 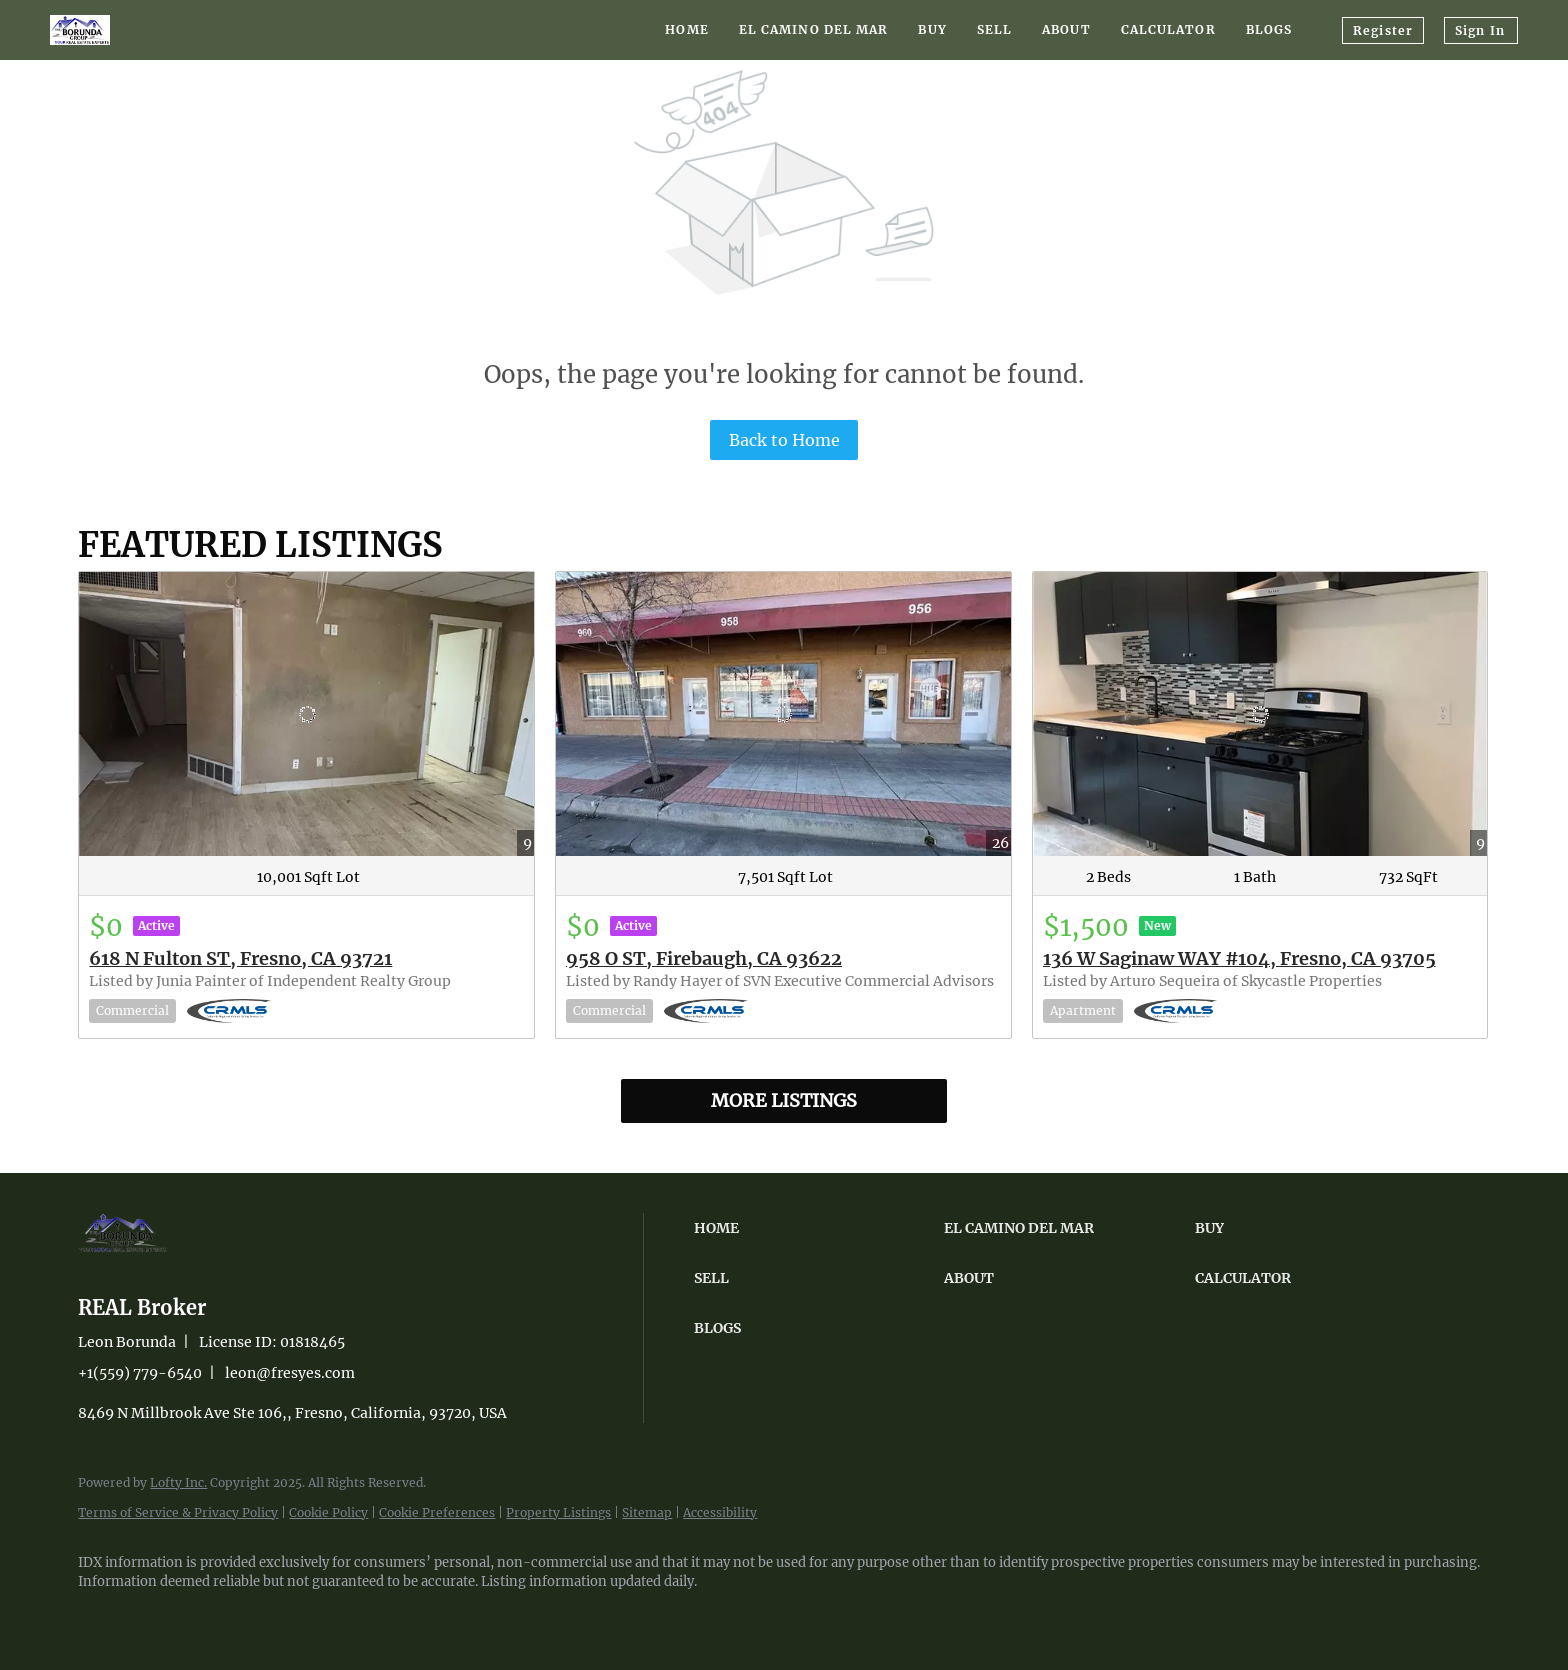 What do you see at coordinates (1480, 30) in the screenshot?
I see `Sign In [button]` at bounding box center [1480, 30].